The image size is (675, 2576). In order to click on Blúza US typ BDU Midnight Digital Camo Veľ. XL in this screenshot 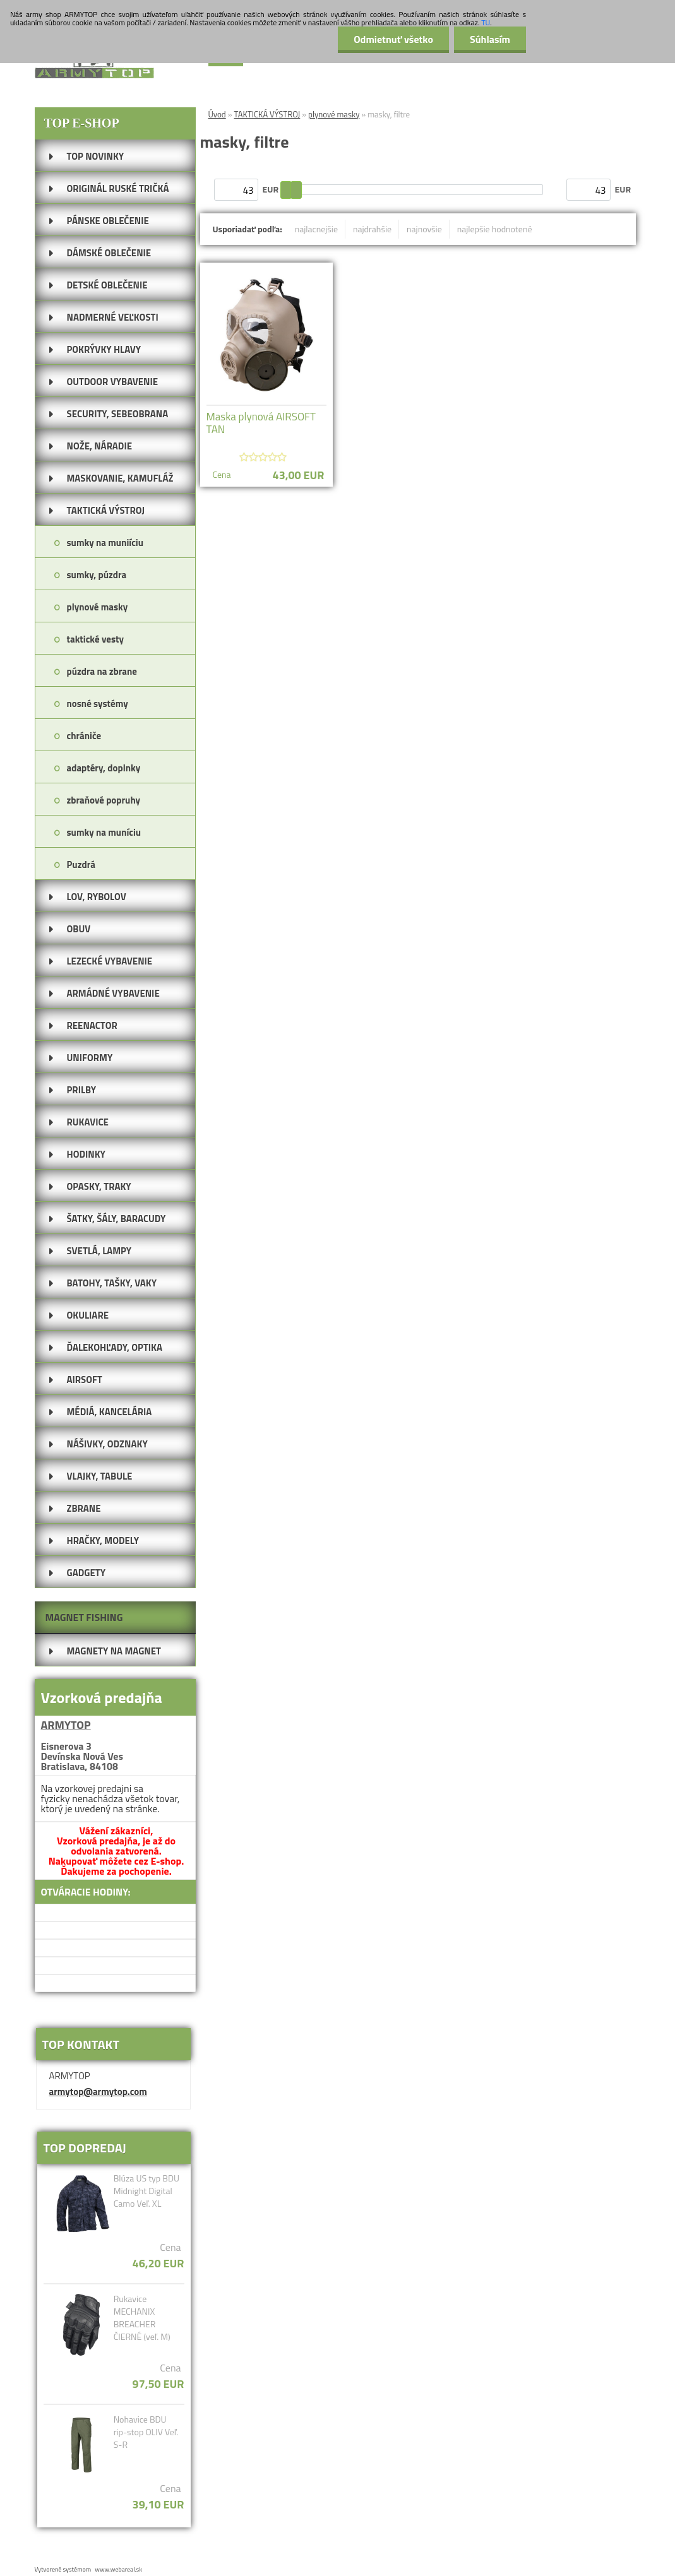, I will do `click(146, 2191)`.